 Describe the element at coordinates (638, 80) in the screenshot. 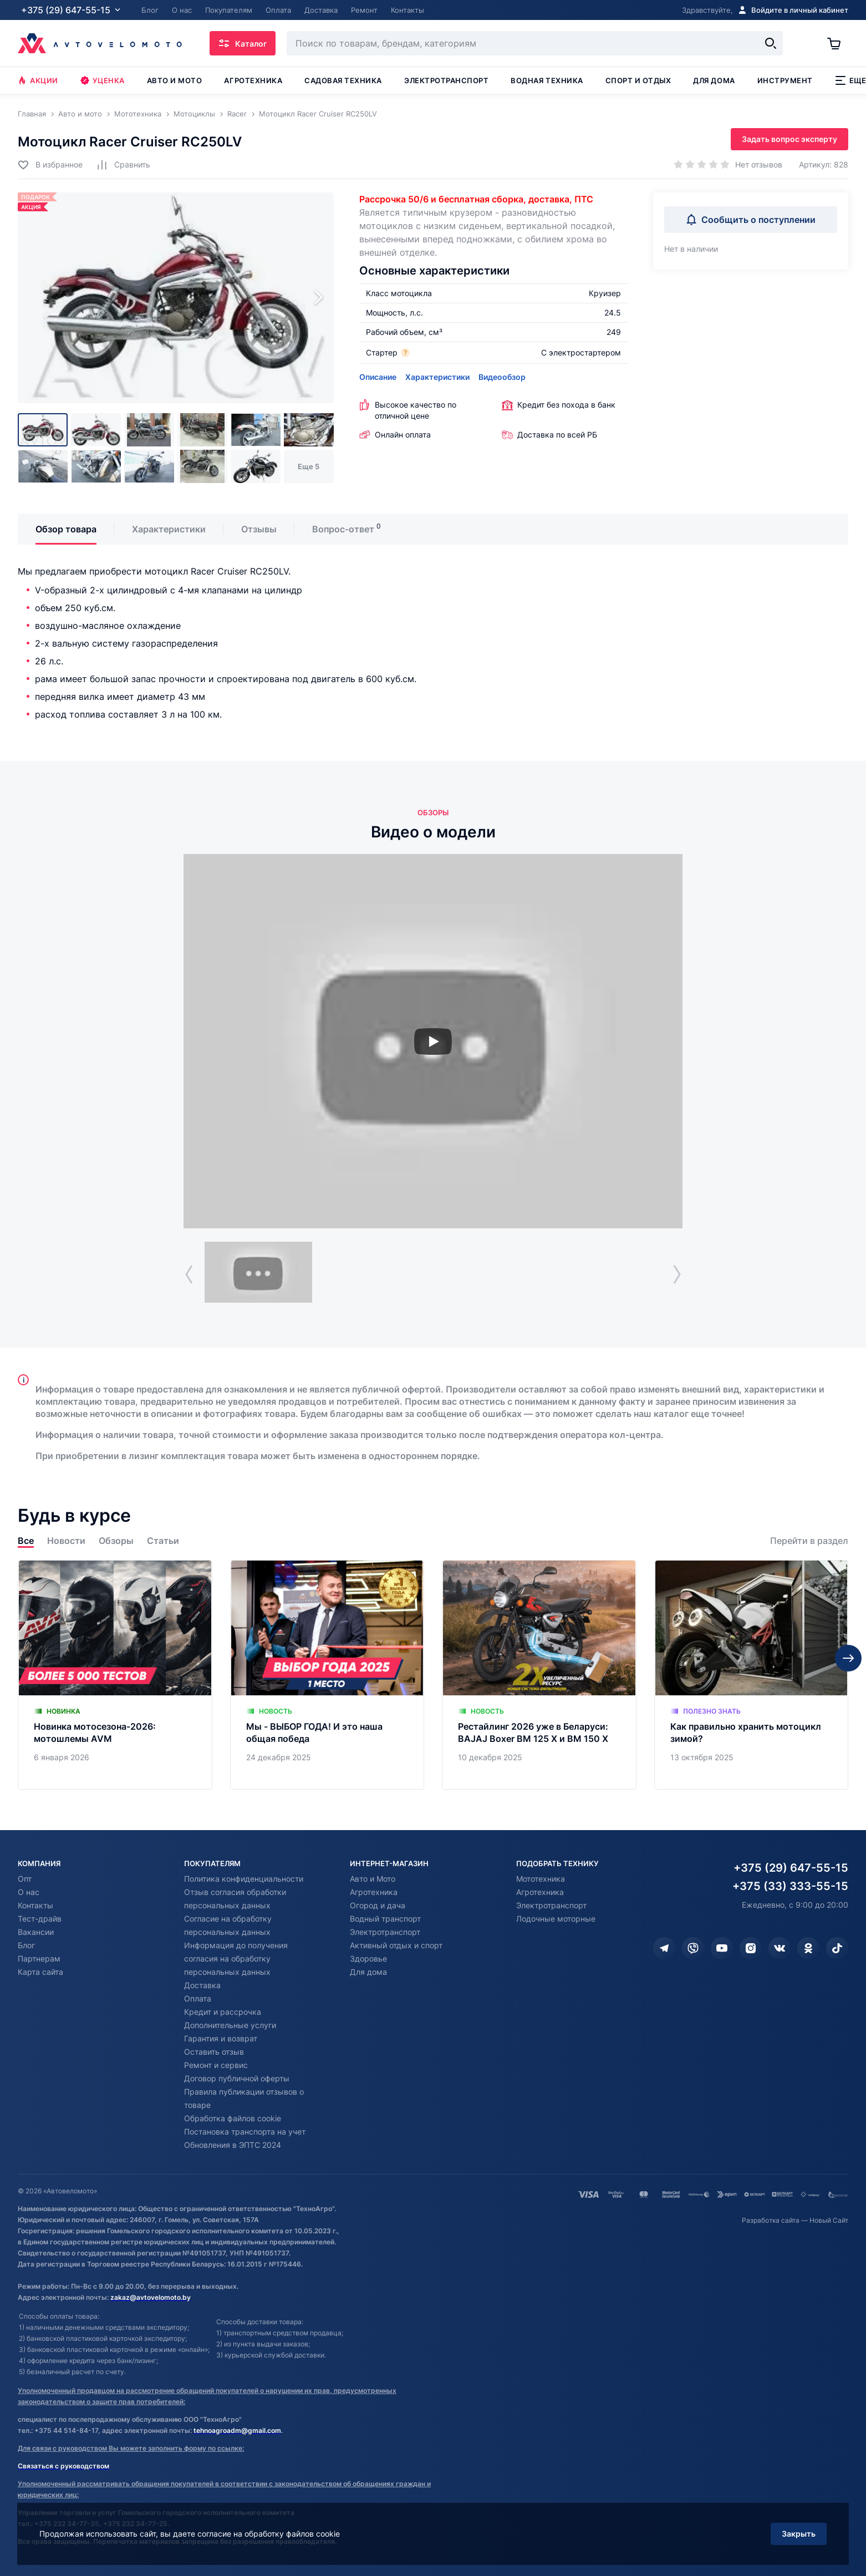

I see `Спорт и отдых` at that location.